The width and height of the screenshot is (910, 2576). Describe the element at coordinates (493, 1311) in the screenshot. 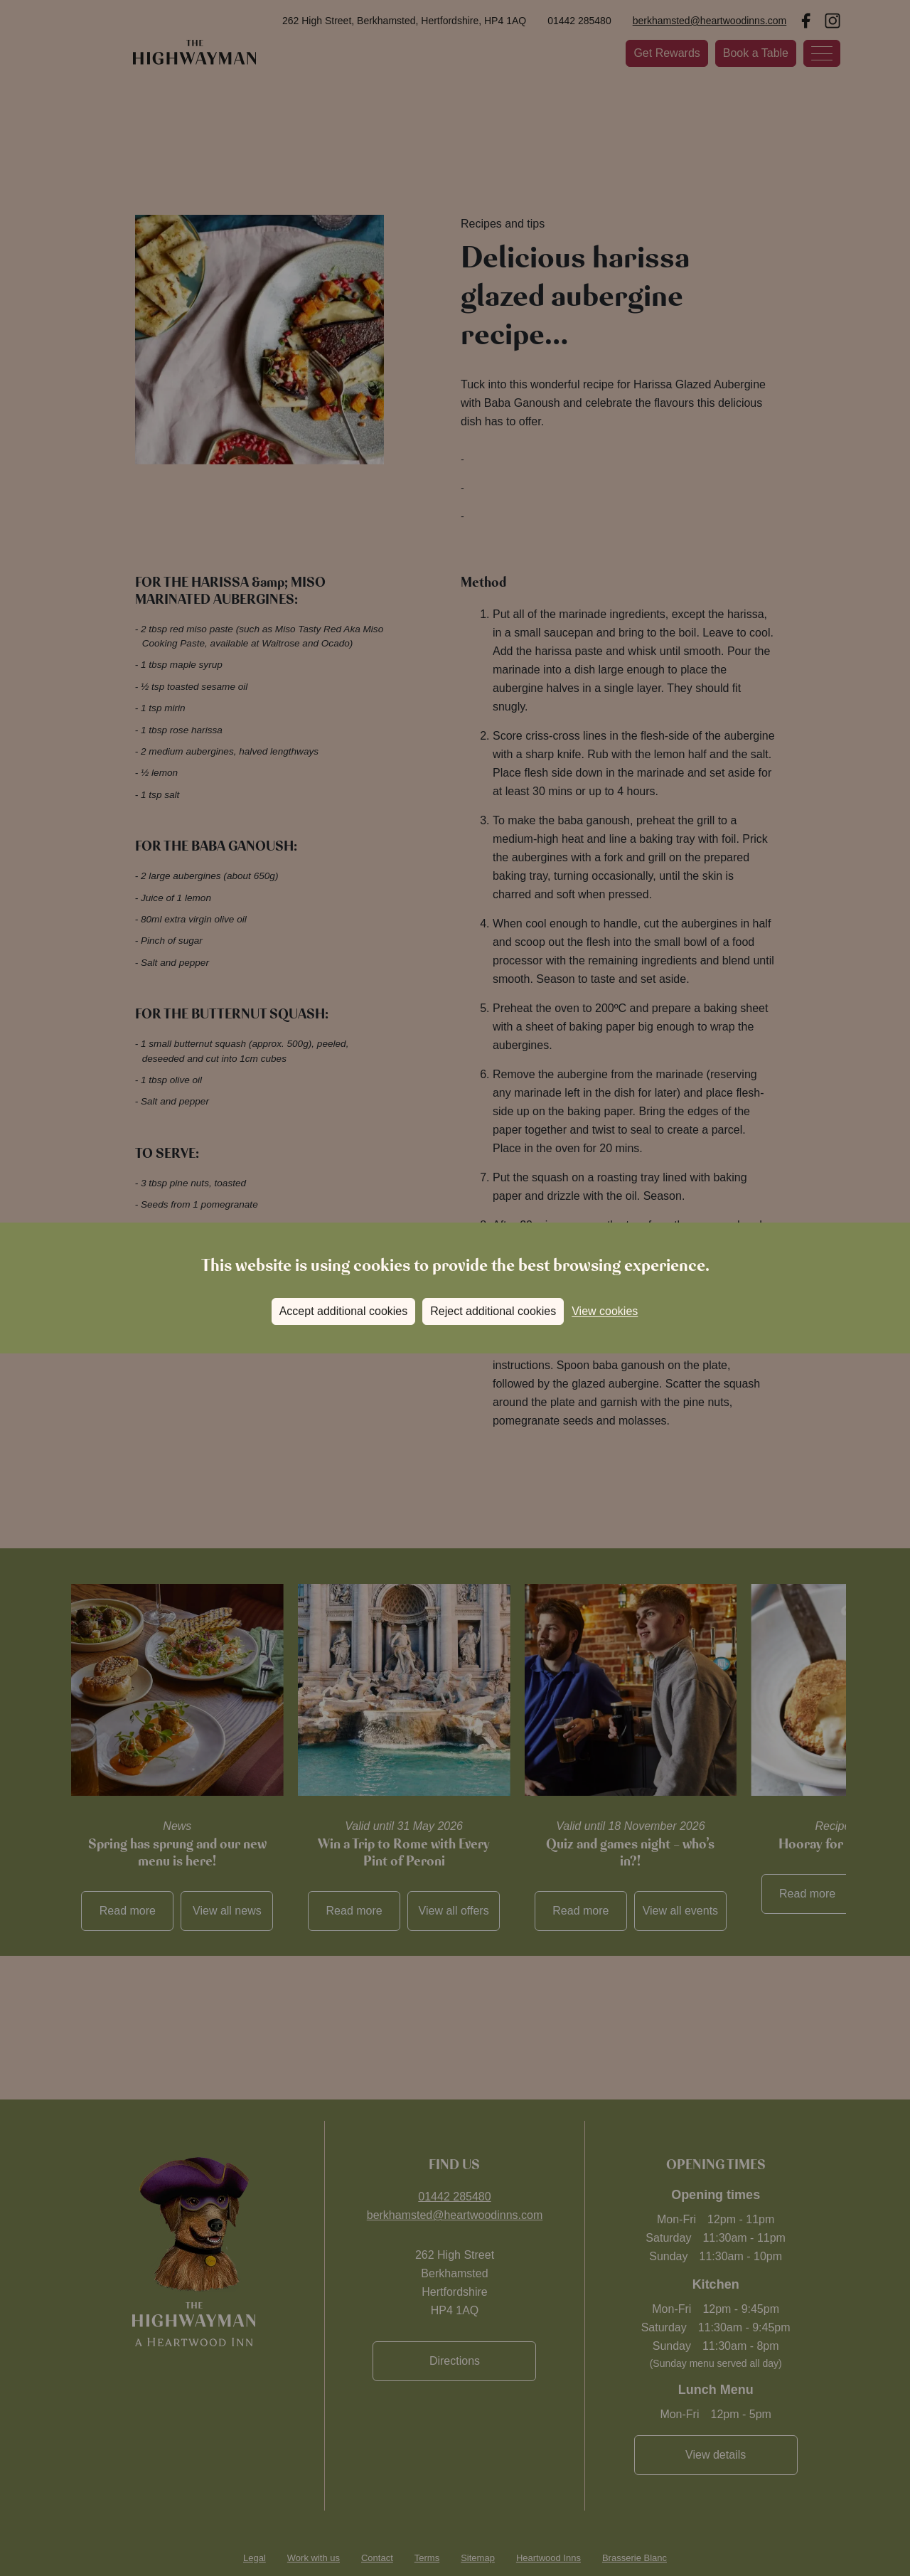

I see `Reject additional cookies` at that location.